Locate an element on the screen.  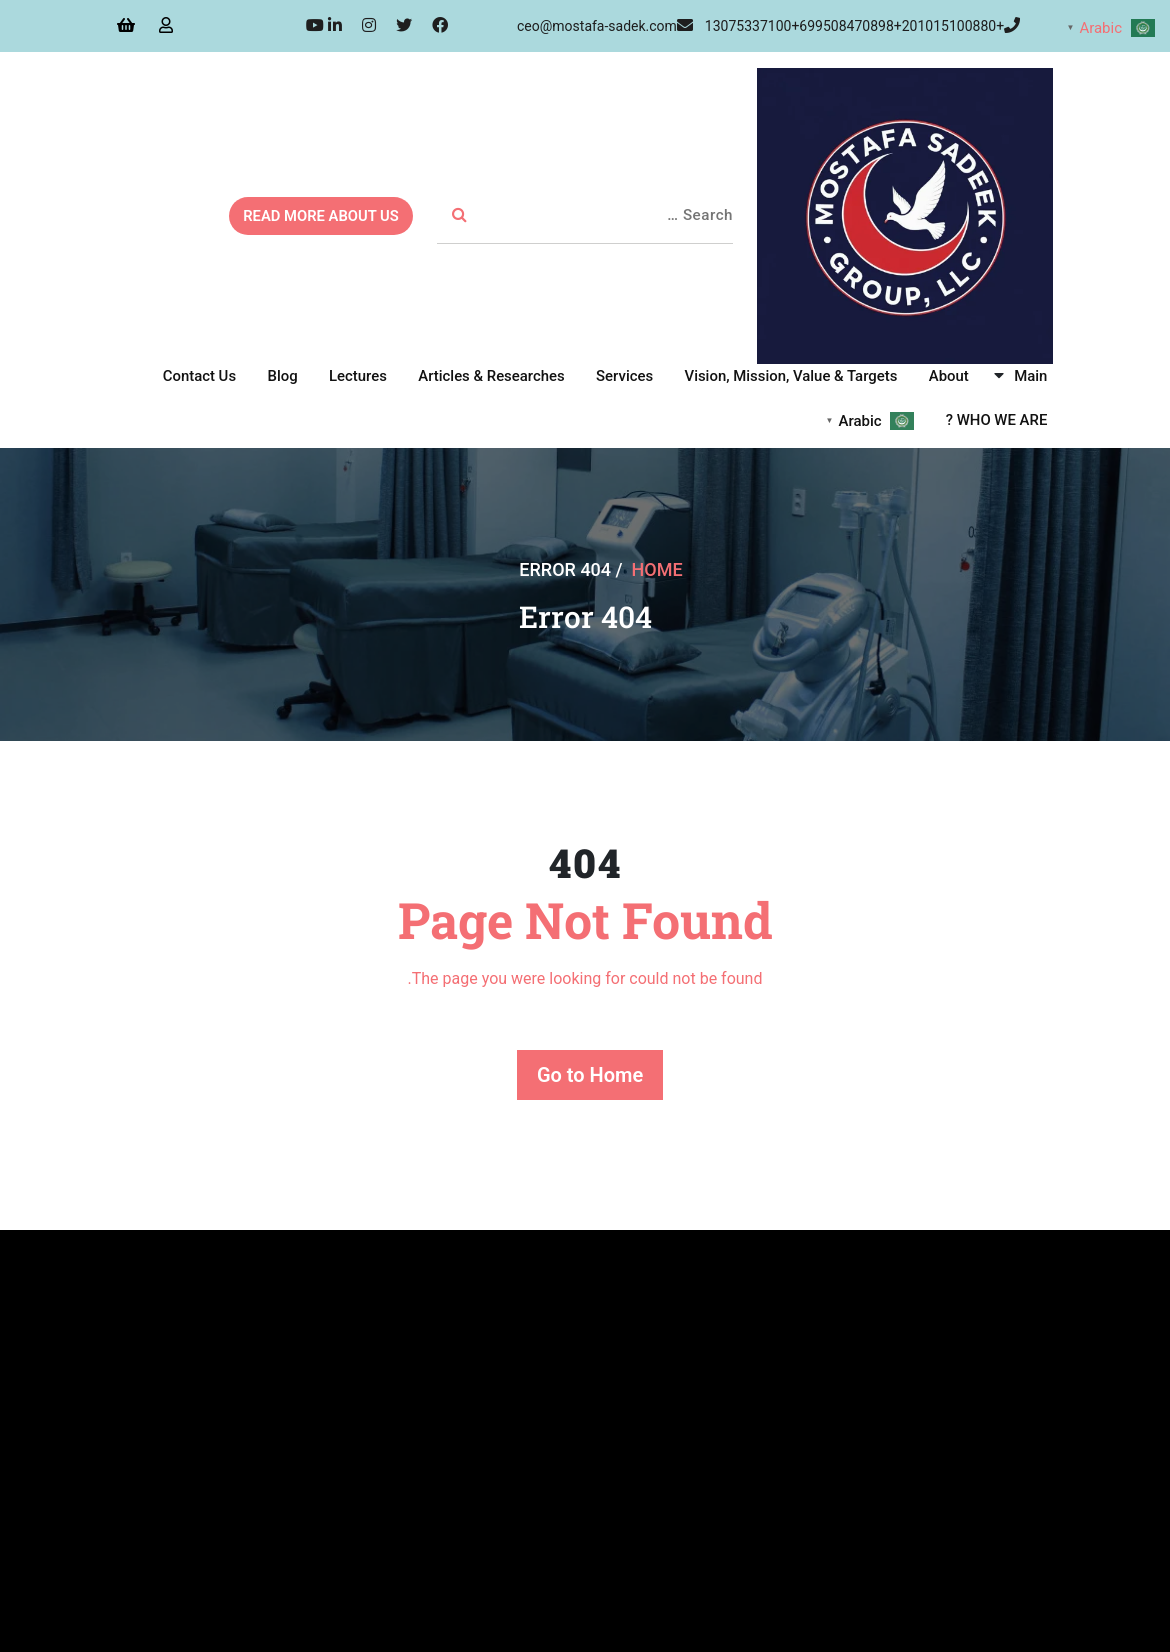
About is located at coordinates (950, 376).